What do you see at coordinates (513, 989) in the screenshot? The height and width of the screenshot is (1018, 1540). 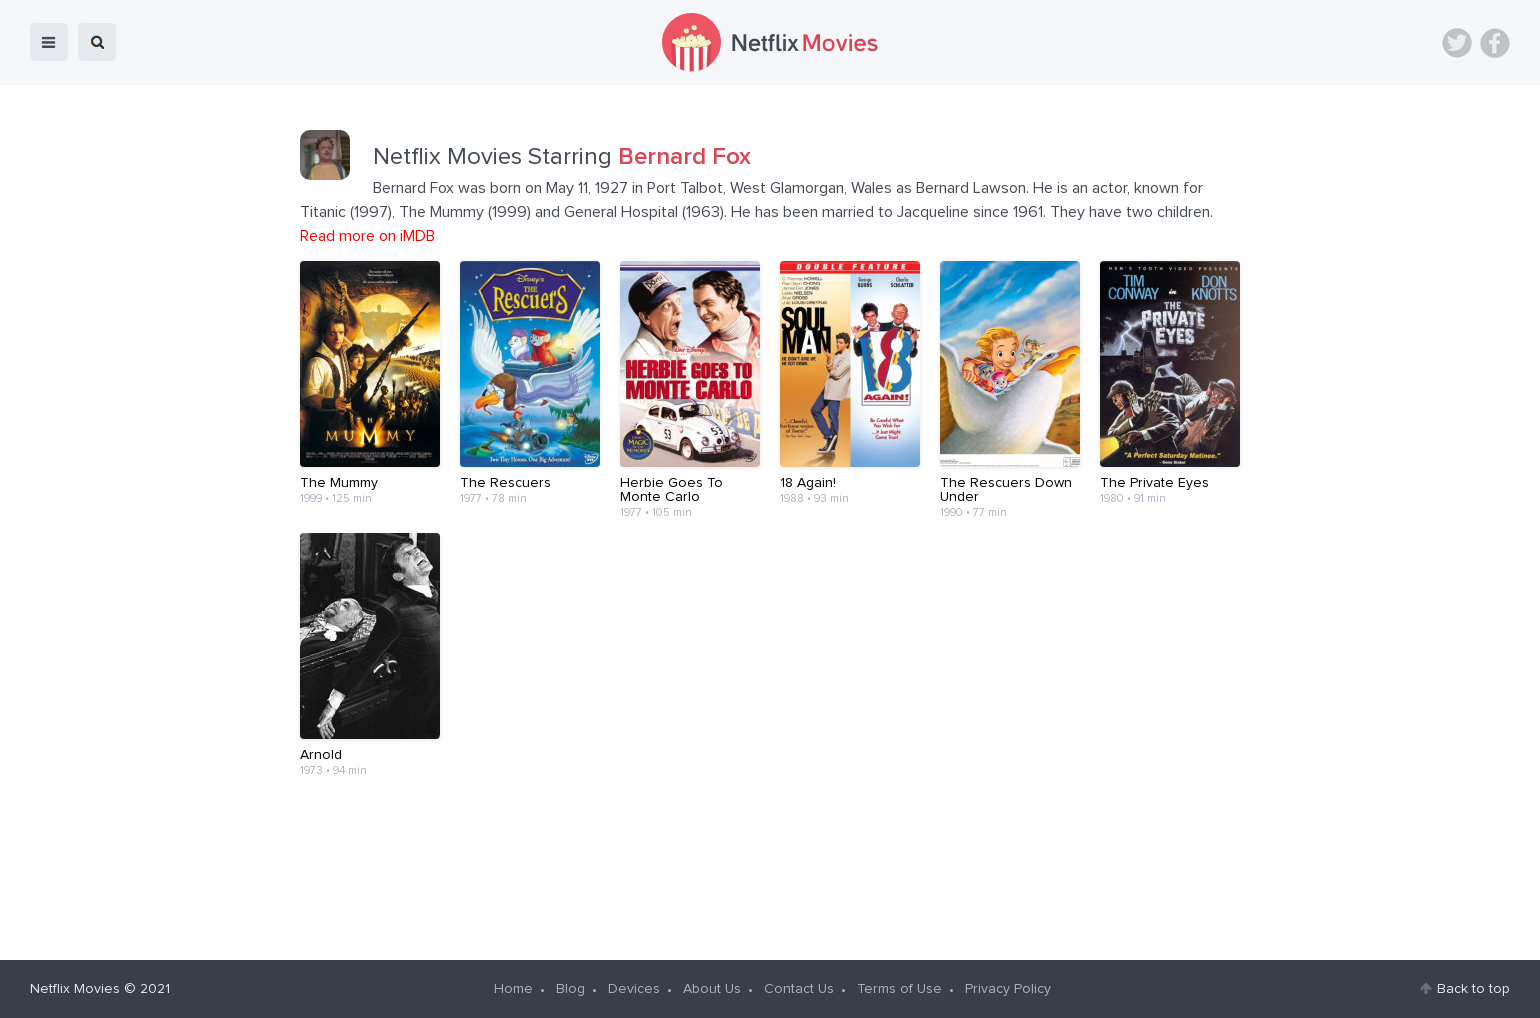 I see `Home` at bounding box center [513, 989].